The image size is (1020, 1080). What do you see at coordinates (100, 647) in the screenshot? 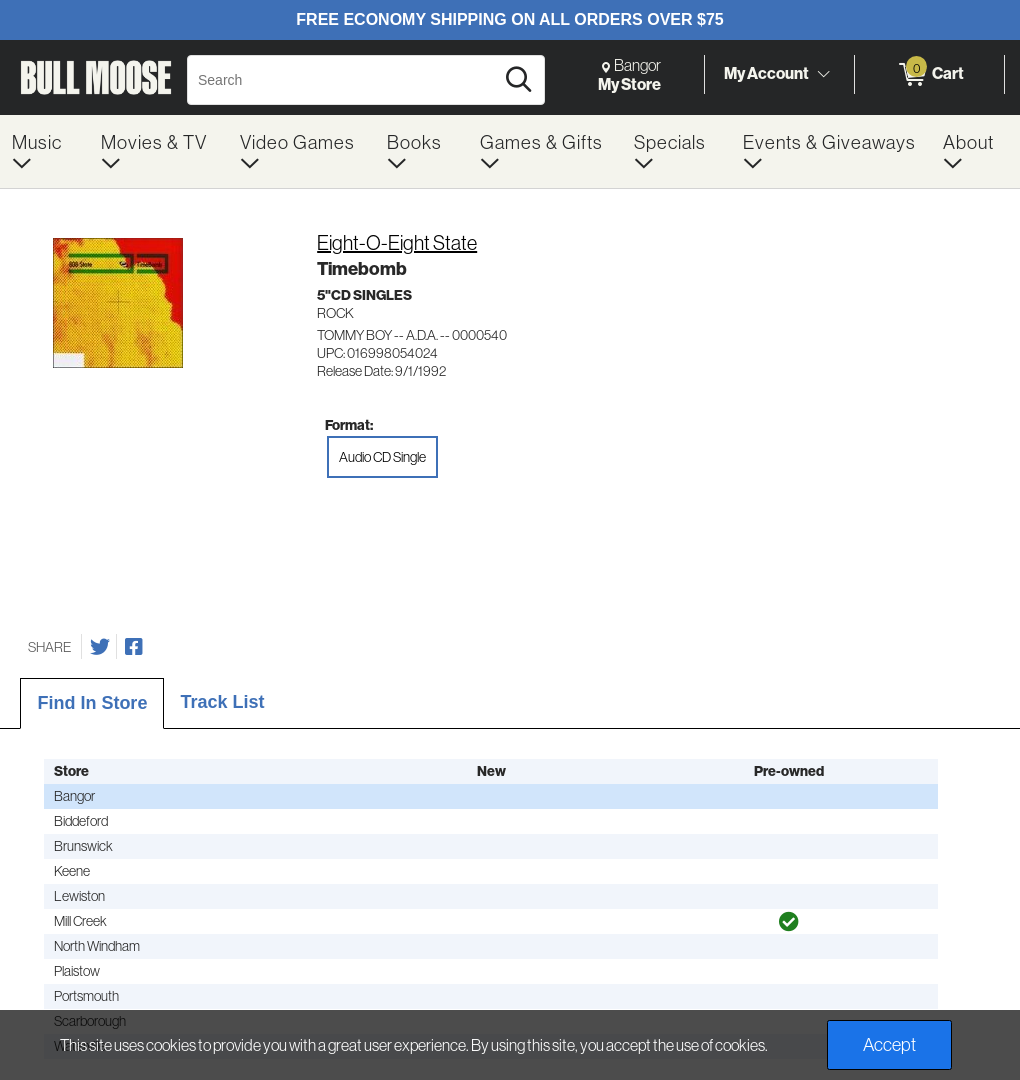
I see `[Share on Twitter]` at bounding box center [100, 647].